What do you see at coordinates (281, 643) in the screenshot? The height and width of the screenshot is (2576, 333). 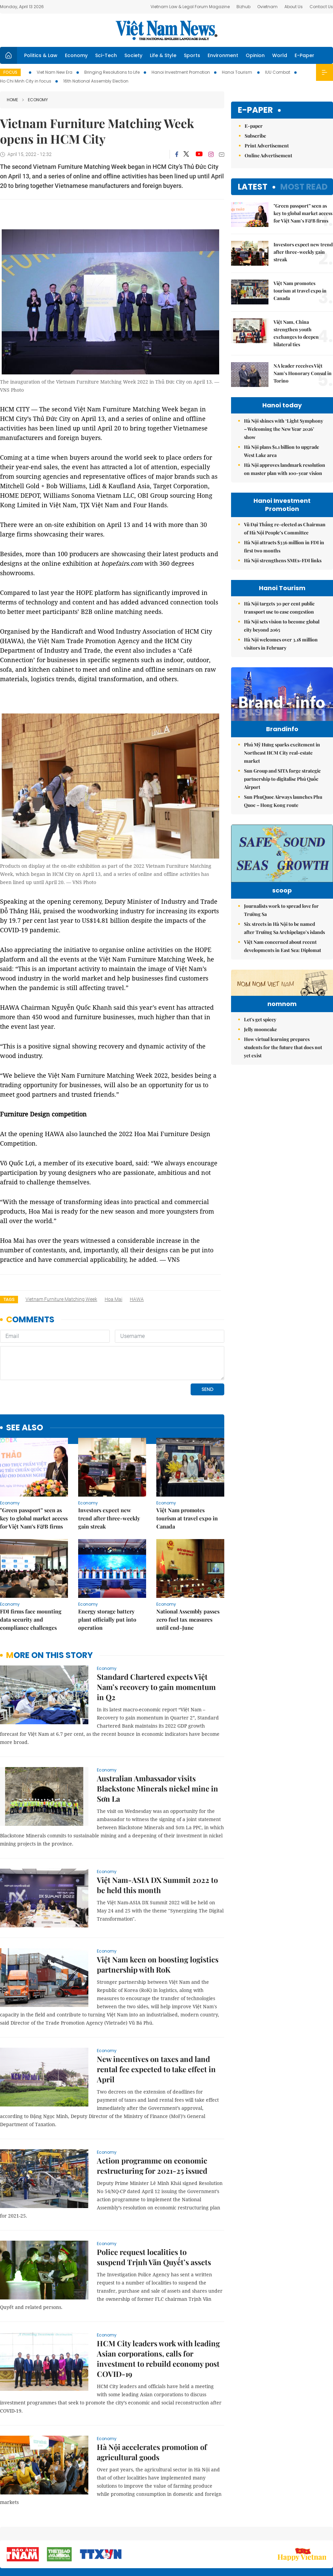 I see `Hà Nội welcomes over 3.18 million visitors in February` at bounding box center [281, 643].